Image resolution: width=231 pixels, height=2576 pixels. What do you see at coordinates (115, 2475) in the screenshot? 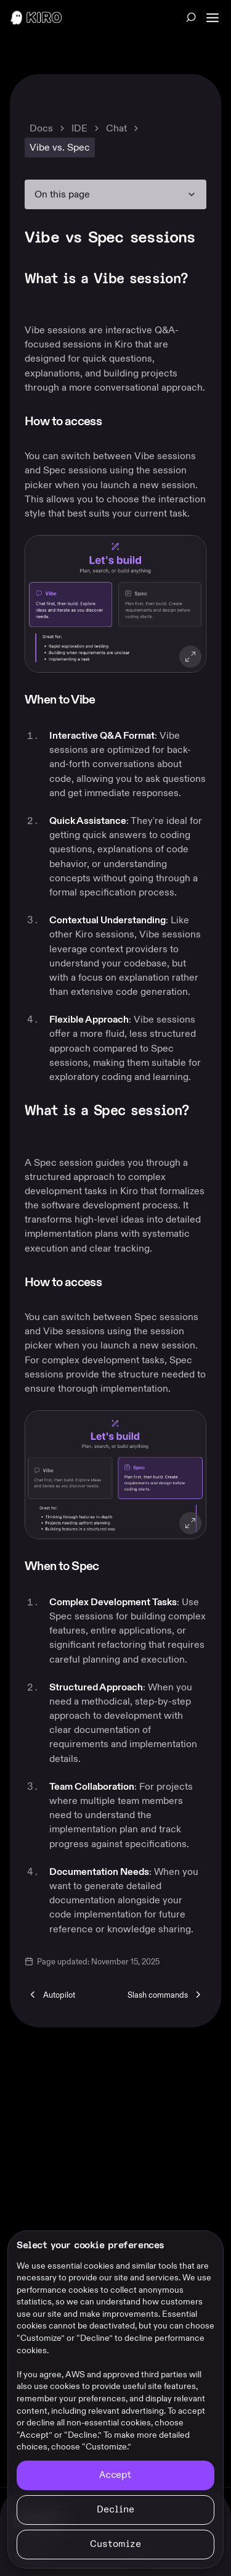
I see `[Accept all cookies]` at bounding box center [115, 2475].